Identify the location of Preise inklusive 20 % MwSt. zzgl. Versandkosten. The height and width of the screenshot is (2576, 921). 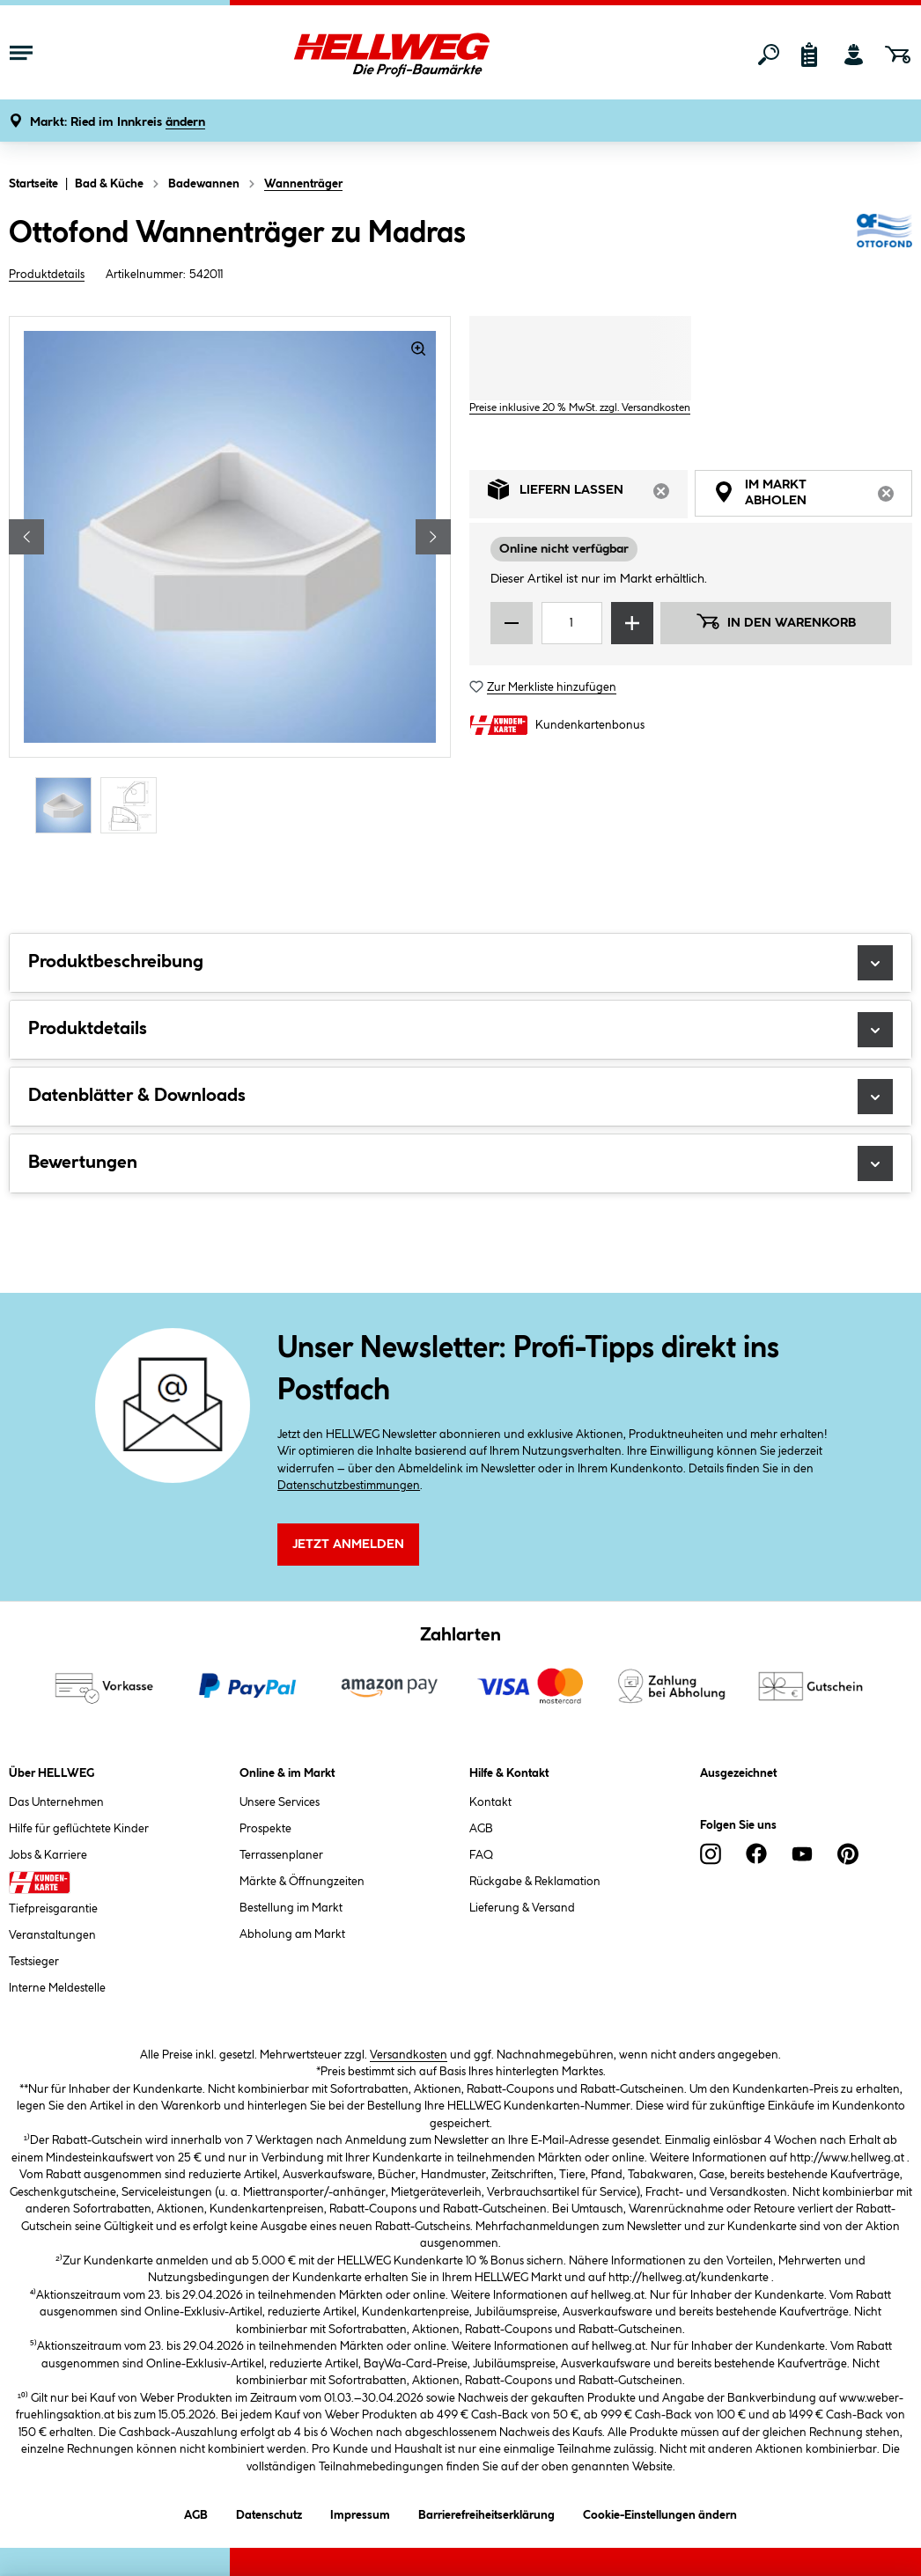
(579, 408).